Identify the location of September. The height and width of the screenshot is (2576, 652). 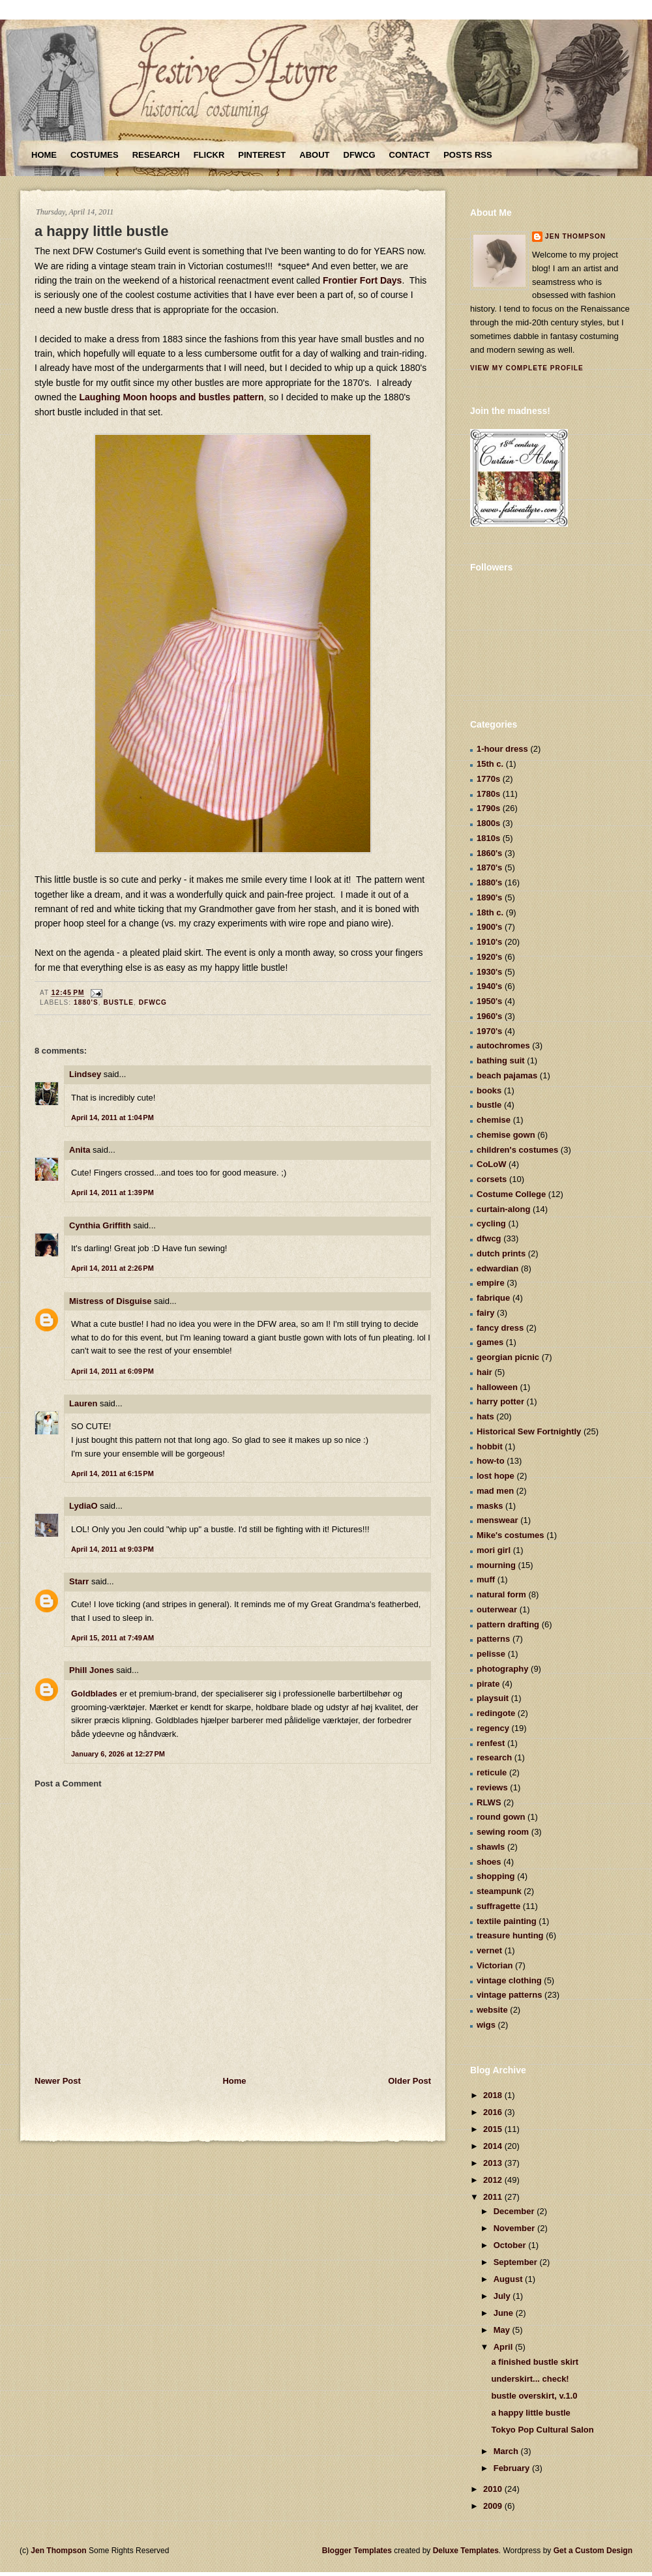
(517, 2262).